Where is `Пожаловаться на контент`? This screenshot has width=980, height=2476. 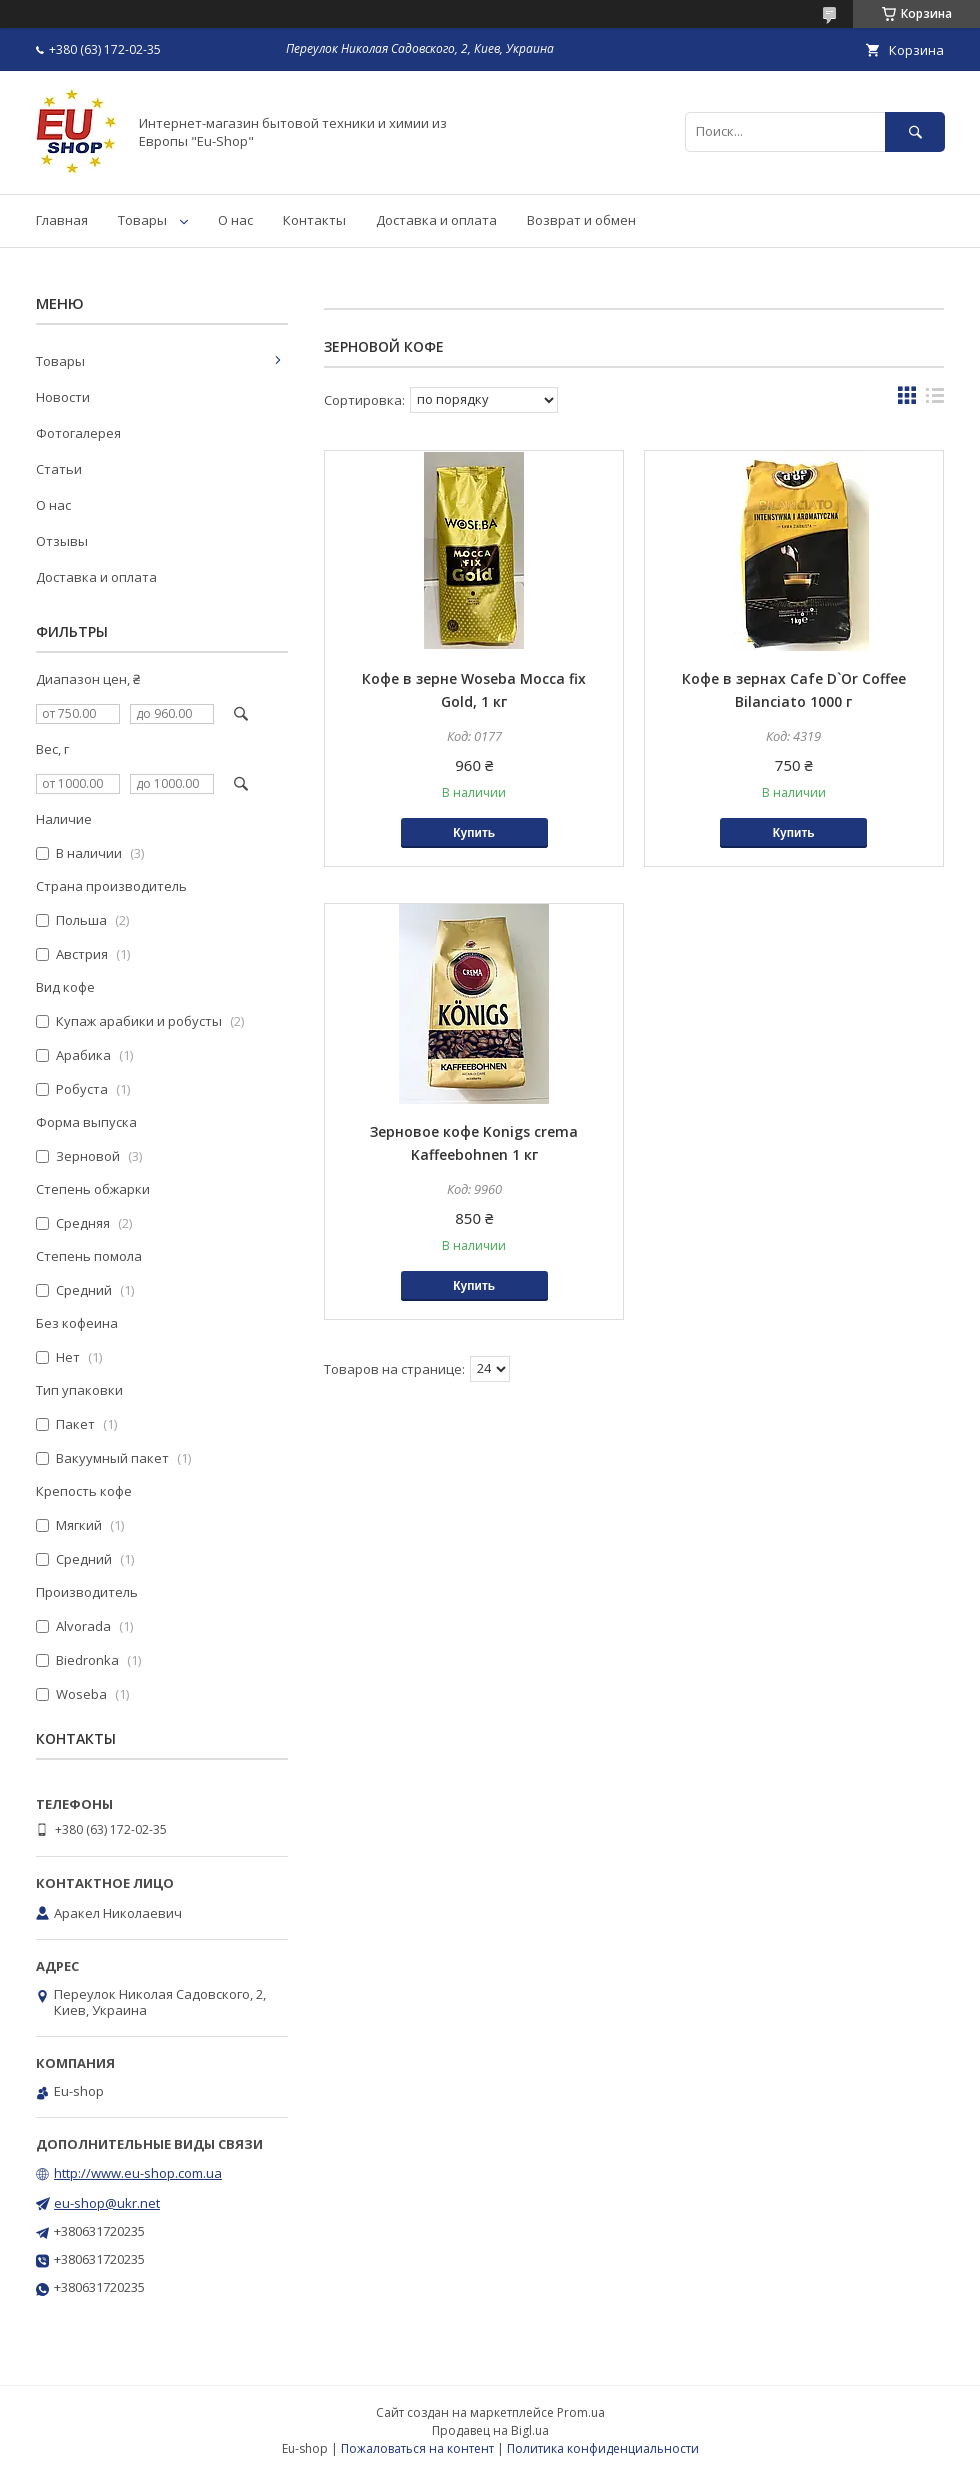
Пожаловаться на контент is located at coordinates (417, 2448).